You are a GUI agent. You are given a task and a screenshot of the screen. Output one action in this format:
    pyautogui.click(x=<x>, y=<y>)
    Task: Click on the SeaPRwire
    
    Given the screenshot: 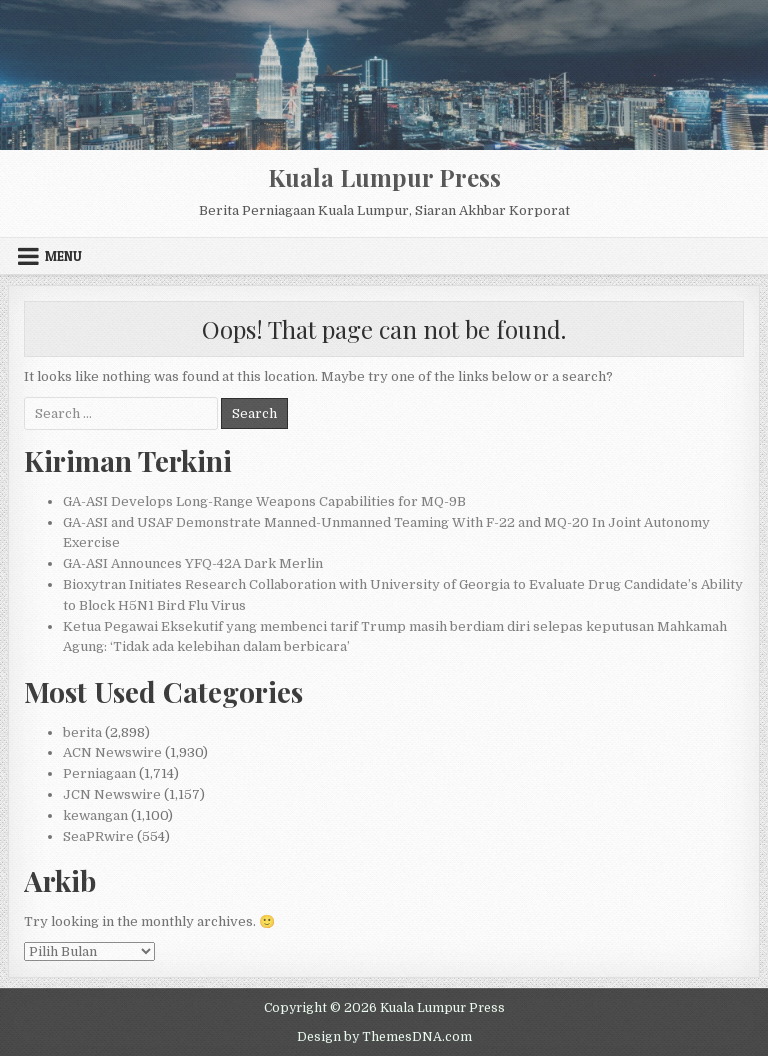 What is the action you would take?
    pyautogui.click(x=98, y=836)
    